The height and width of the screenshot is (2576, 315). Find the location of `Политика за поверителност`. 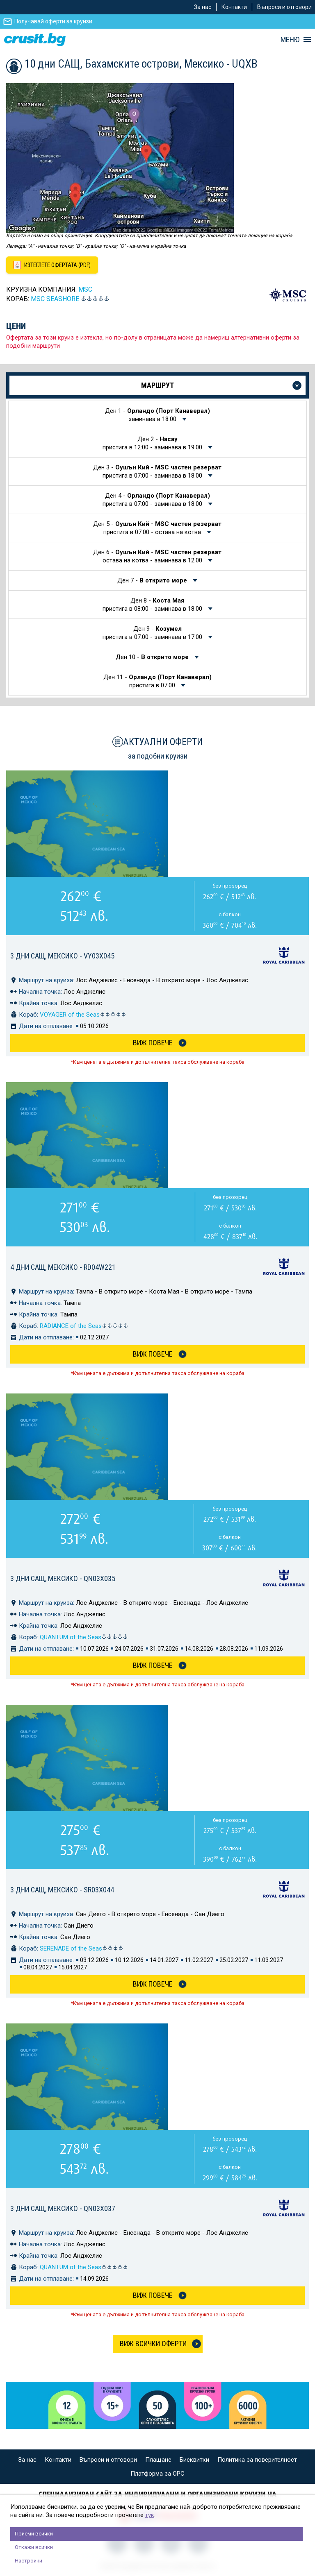

Политика за поверителност is located at coordinates (257, 2459).